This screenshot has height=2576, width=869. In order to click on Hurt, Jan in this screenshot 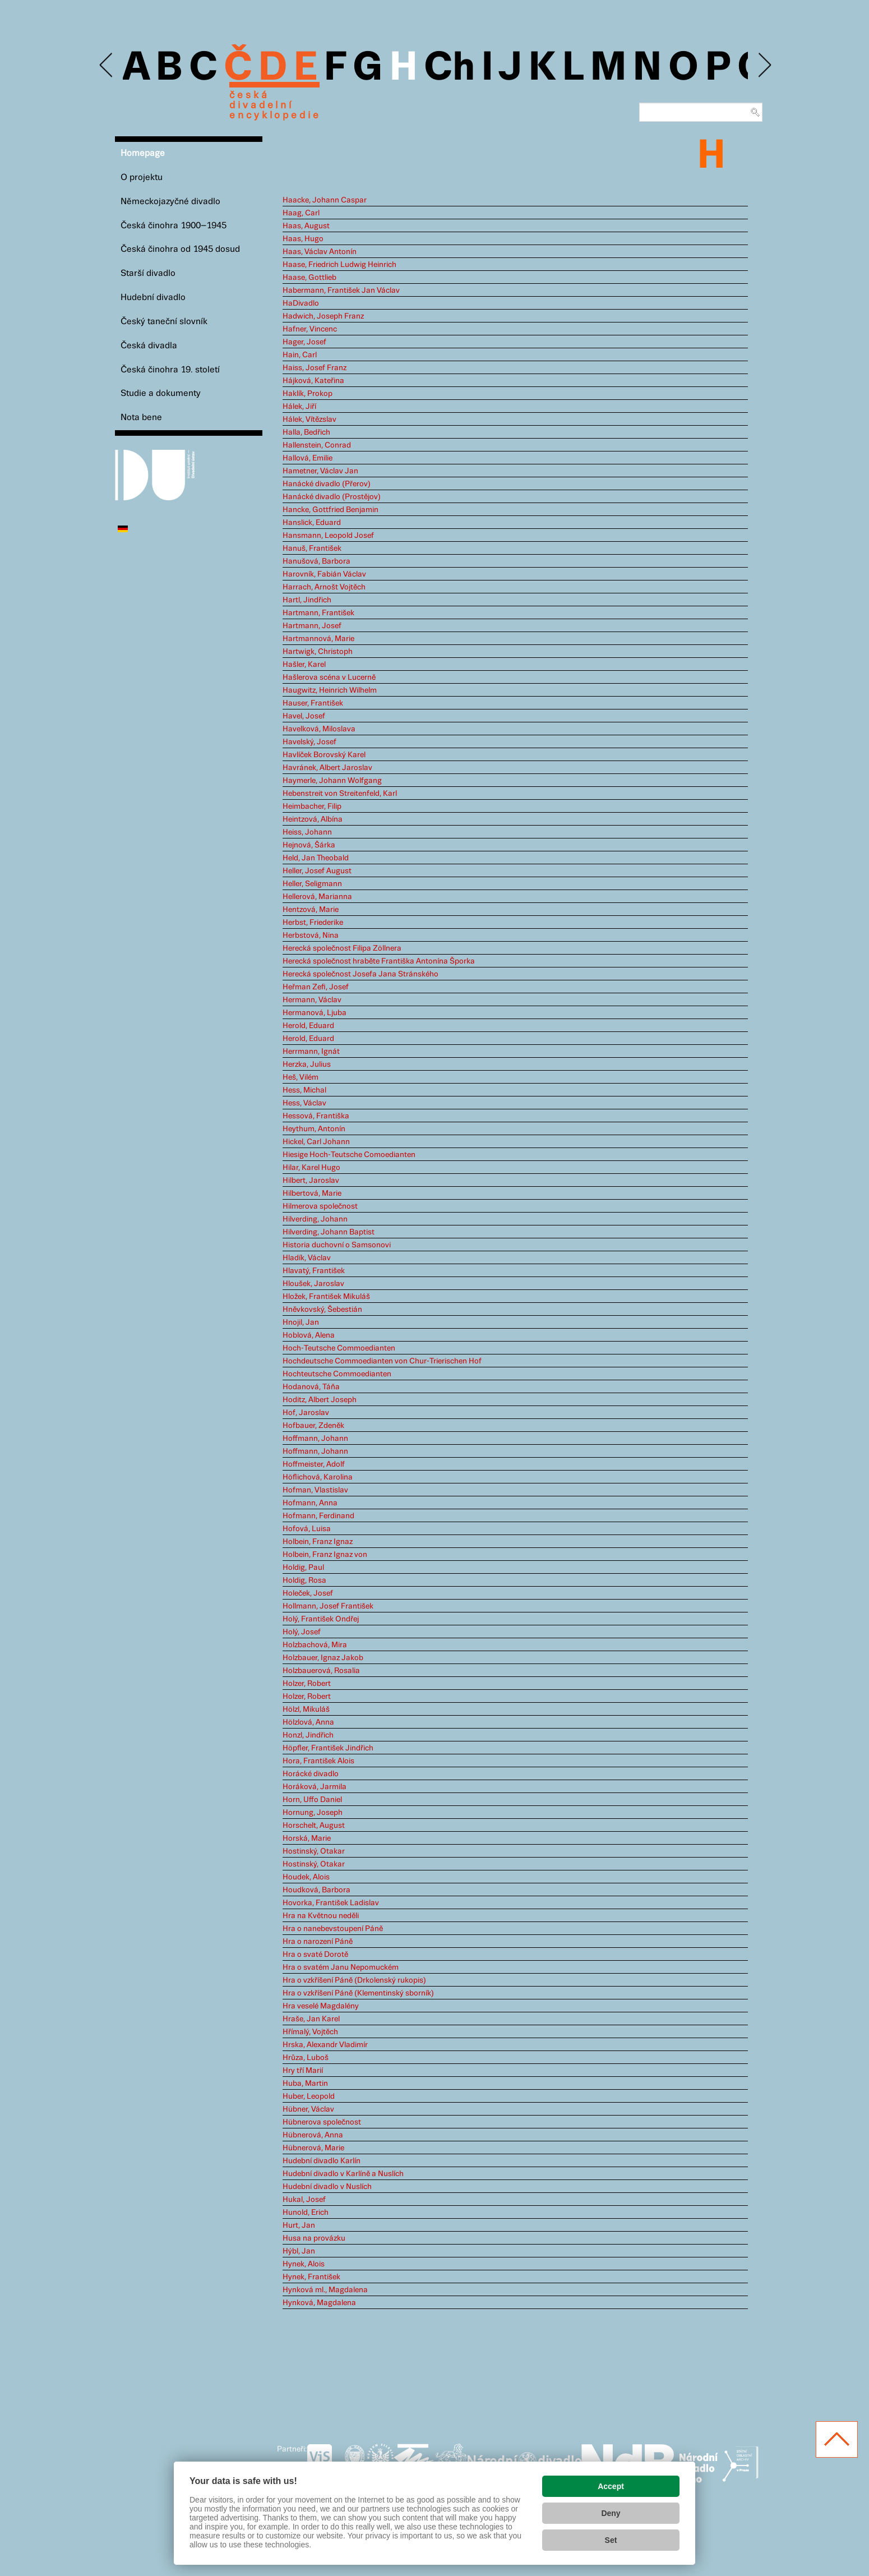, I will do `click(299, 2225)`.